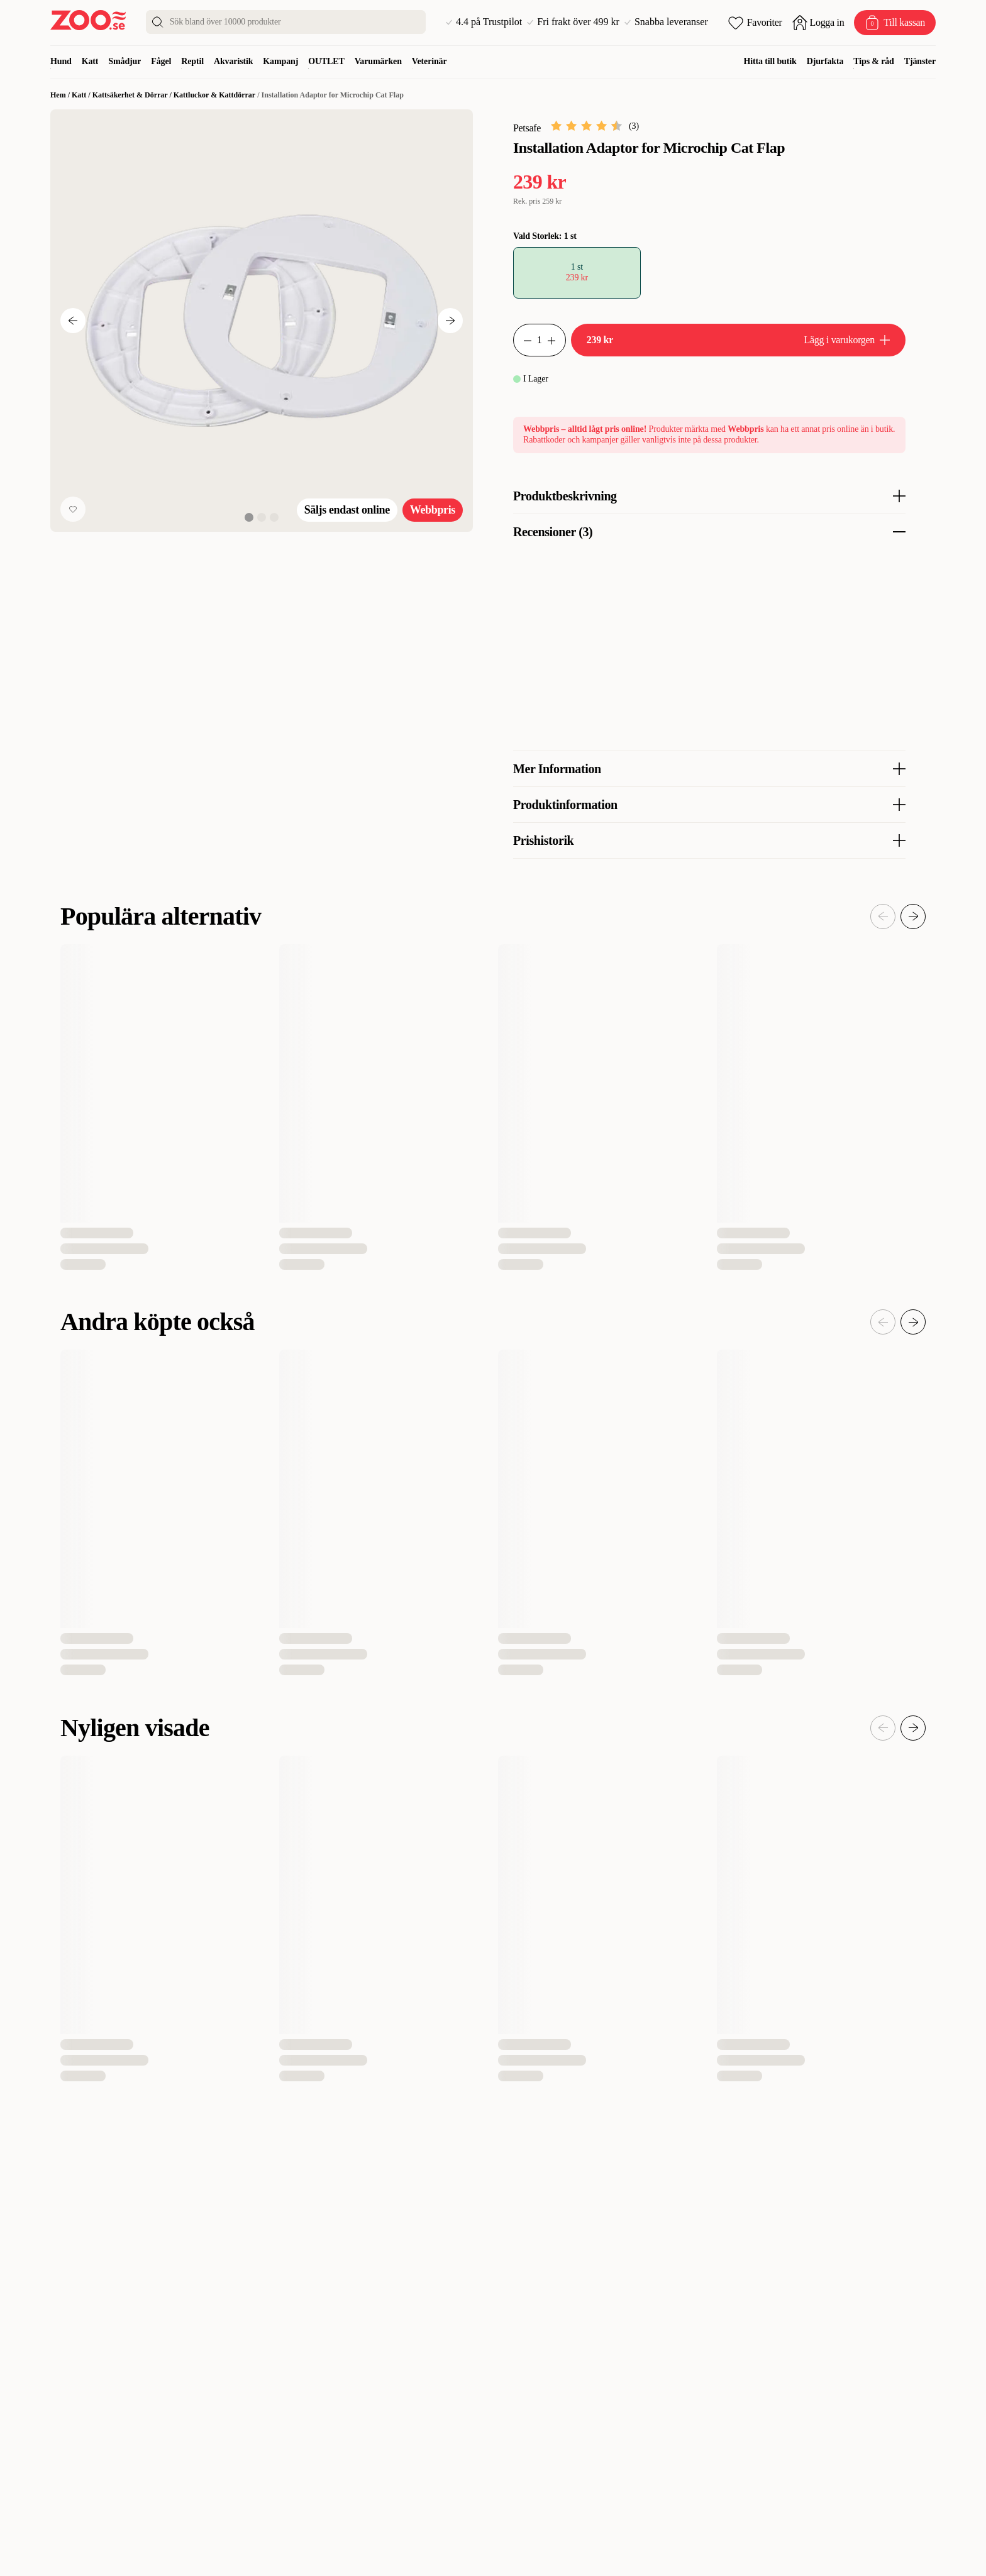 This screenshot has height=2576, width=986. I want to click on [Öppna inloggning], so click(818, 22).